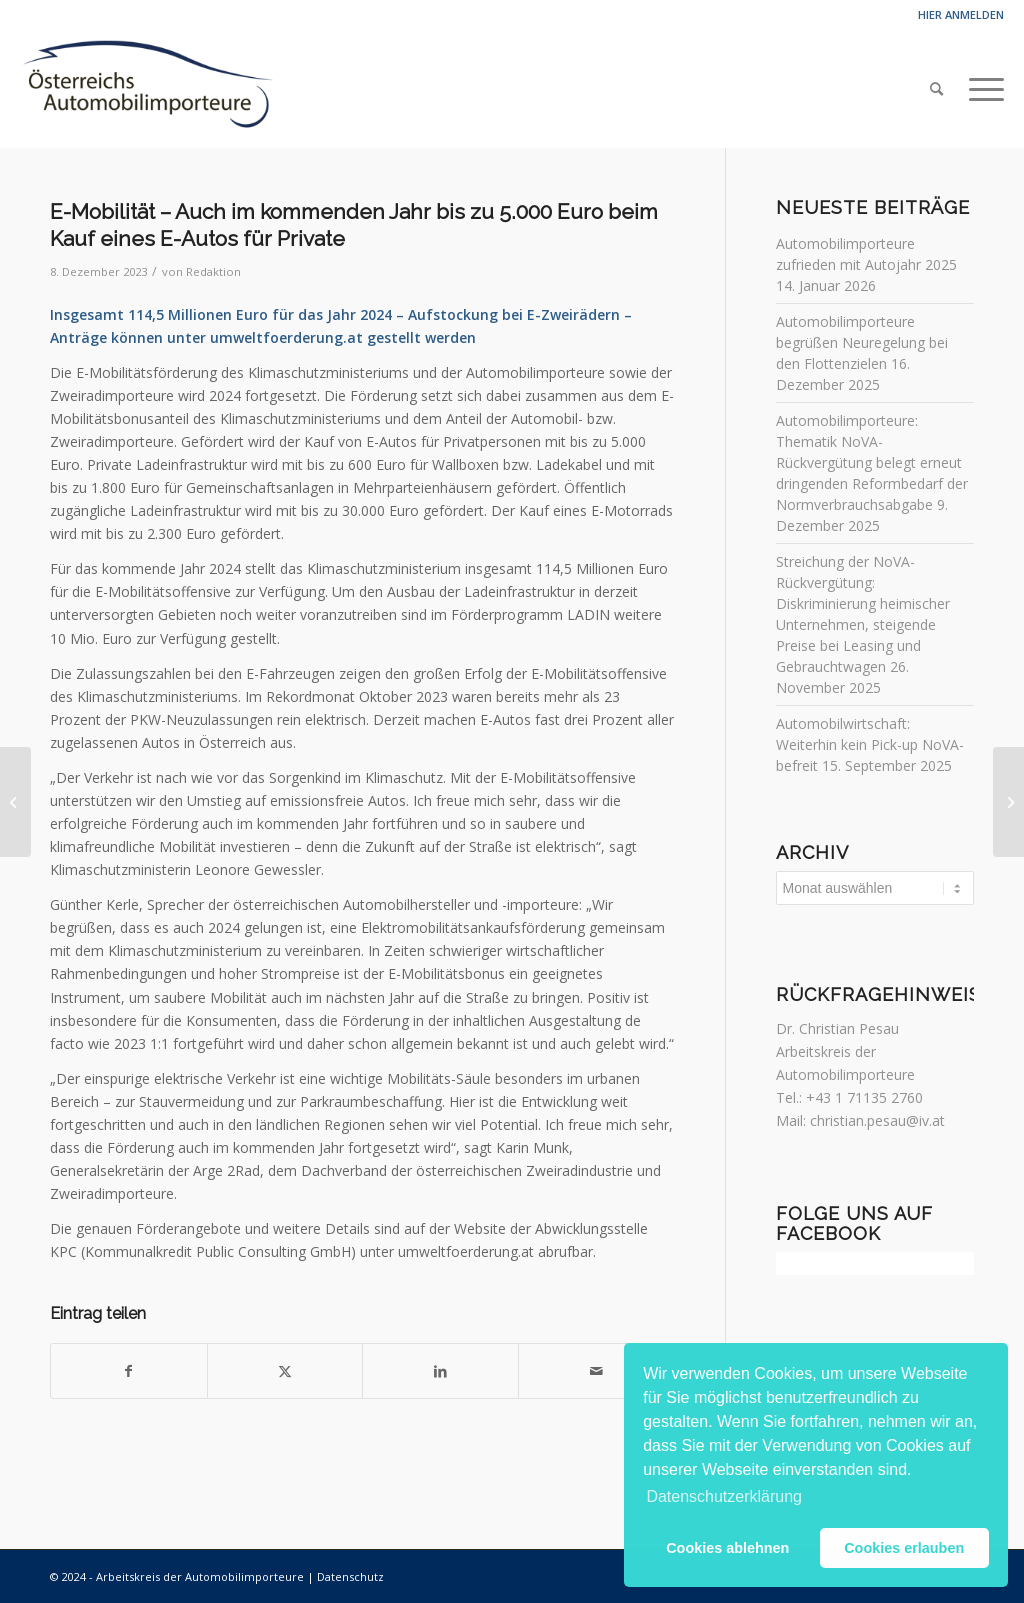 This screenshot has width=1024, height=1603. What do you see at coordinates (862, 342) in the screenshot?
I see `Automobilimporteure begrüßen Neuregelung bei den Flottenzielen` at bounding box center [862, 342].